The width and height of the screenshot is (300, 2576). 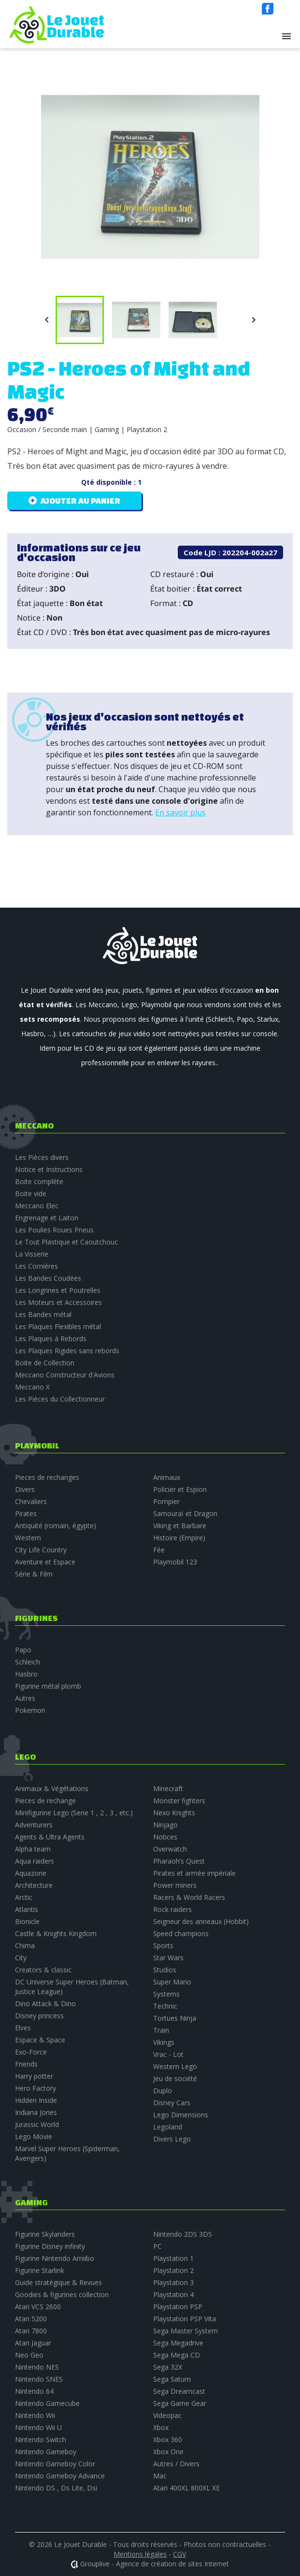 What do you see at coordinates (55, 1525) in the screenshot?
I see `Antiquité (romain, égypte)` at bounding box center [55, 1525].